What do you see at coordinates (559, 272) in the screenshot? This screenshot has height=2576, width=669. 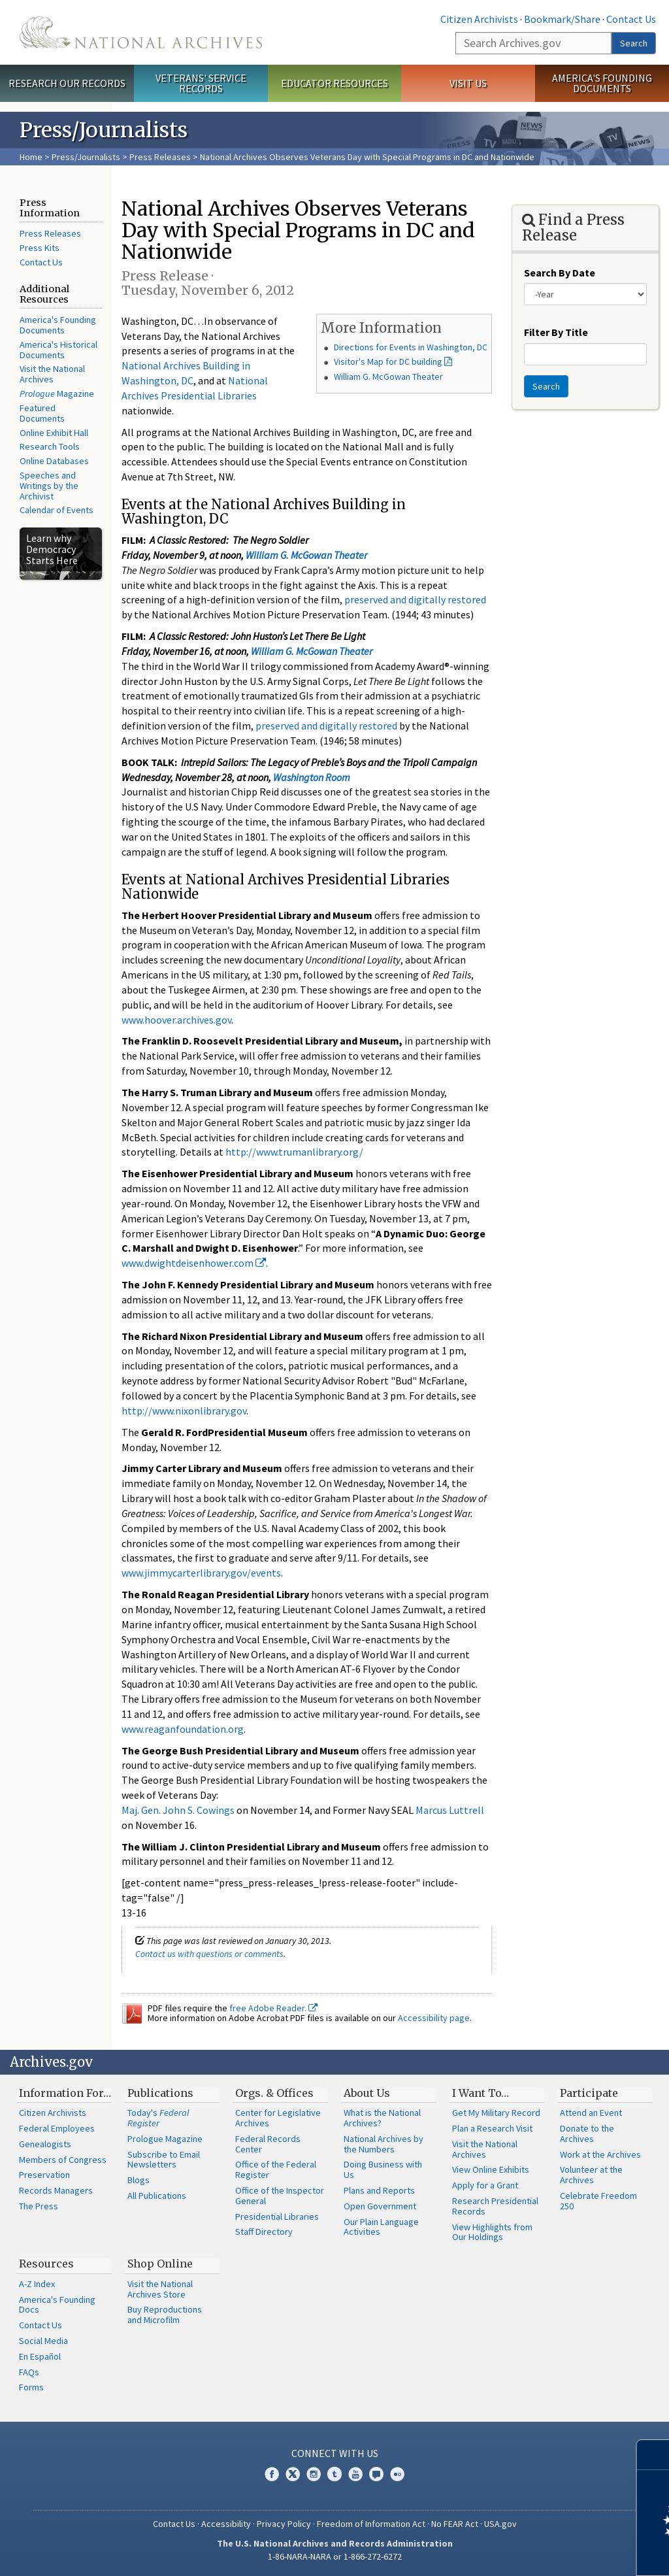 I see `Search By Date` at bounding box center [559, 272].